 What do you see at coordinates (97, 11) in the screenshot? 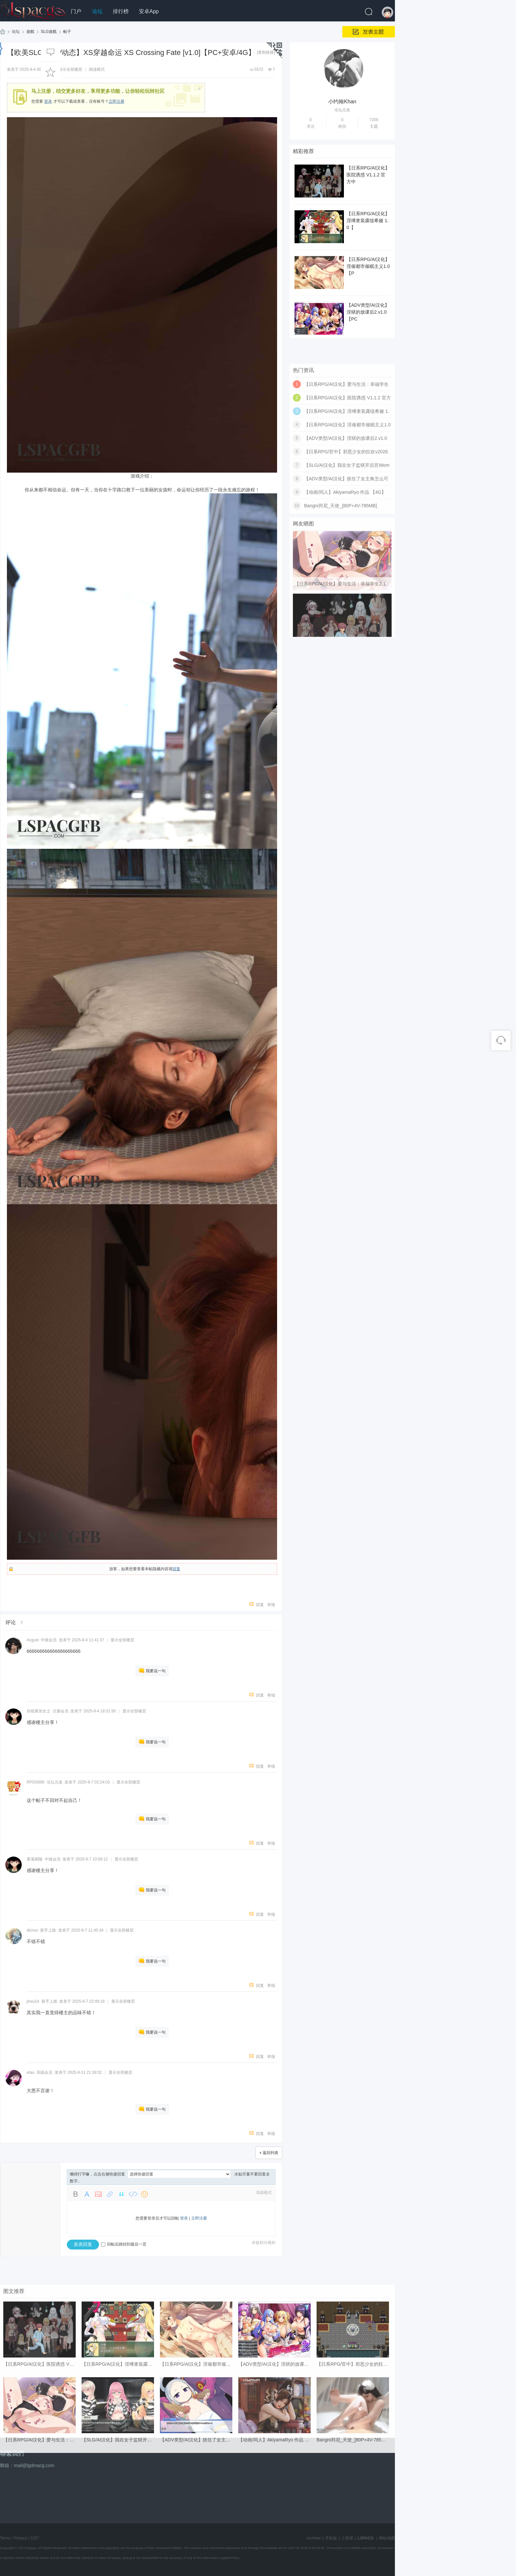
I see `论坛` at bounding box center [97, 11].